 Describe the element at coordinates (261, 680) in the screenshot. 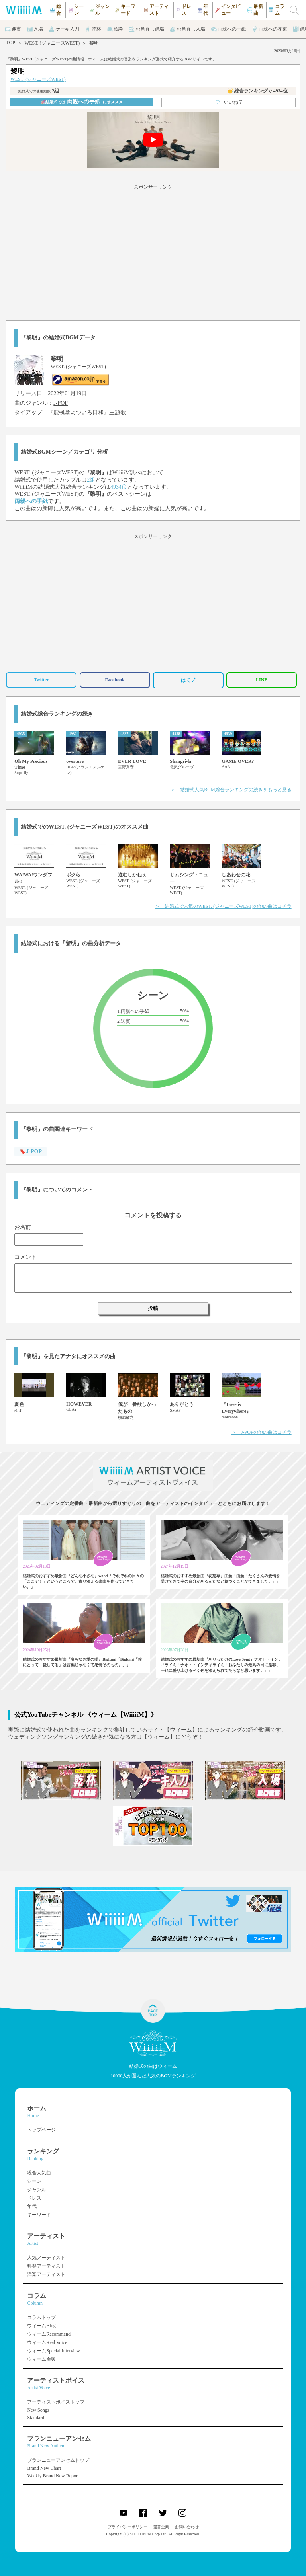

I see `LINE` at that location.